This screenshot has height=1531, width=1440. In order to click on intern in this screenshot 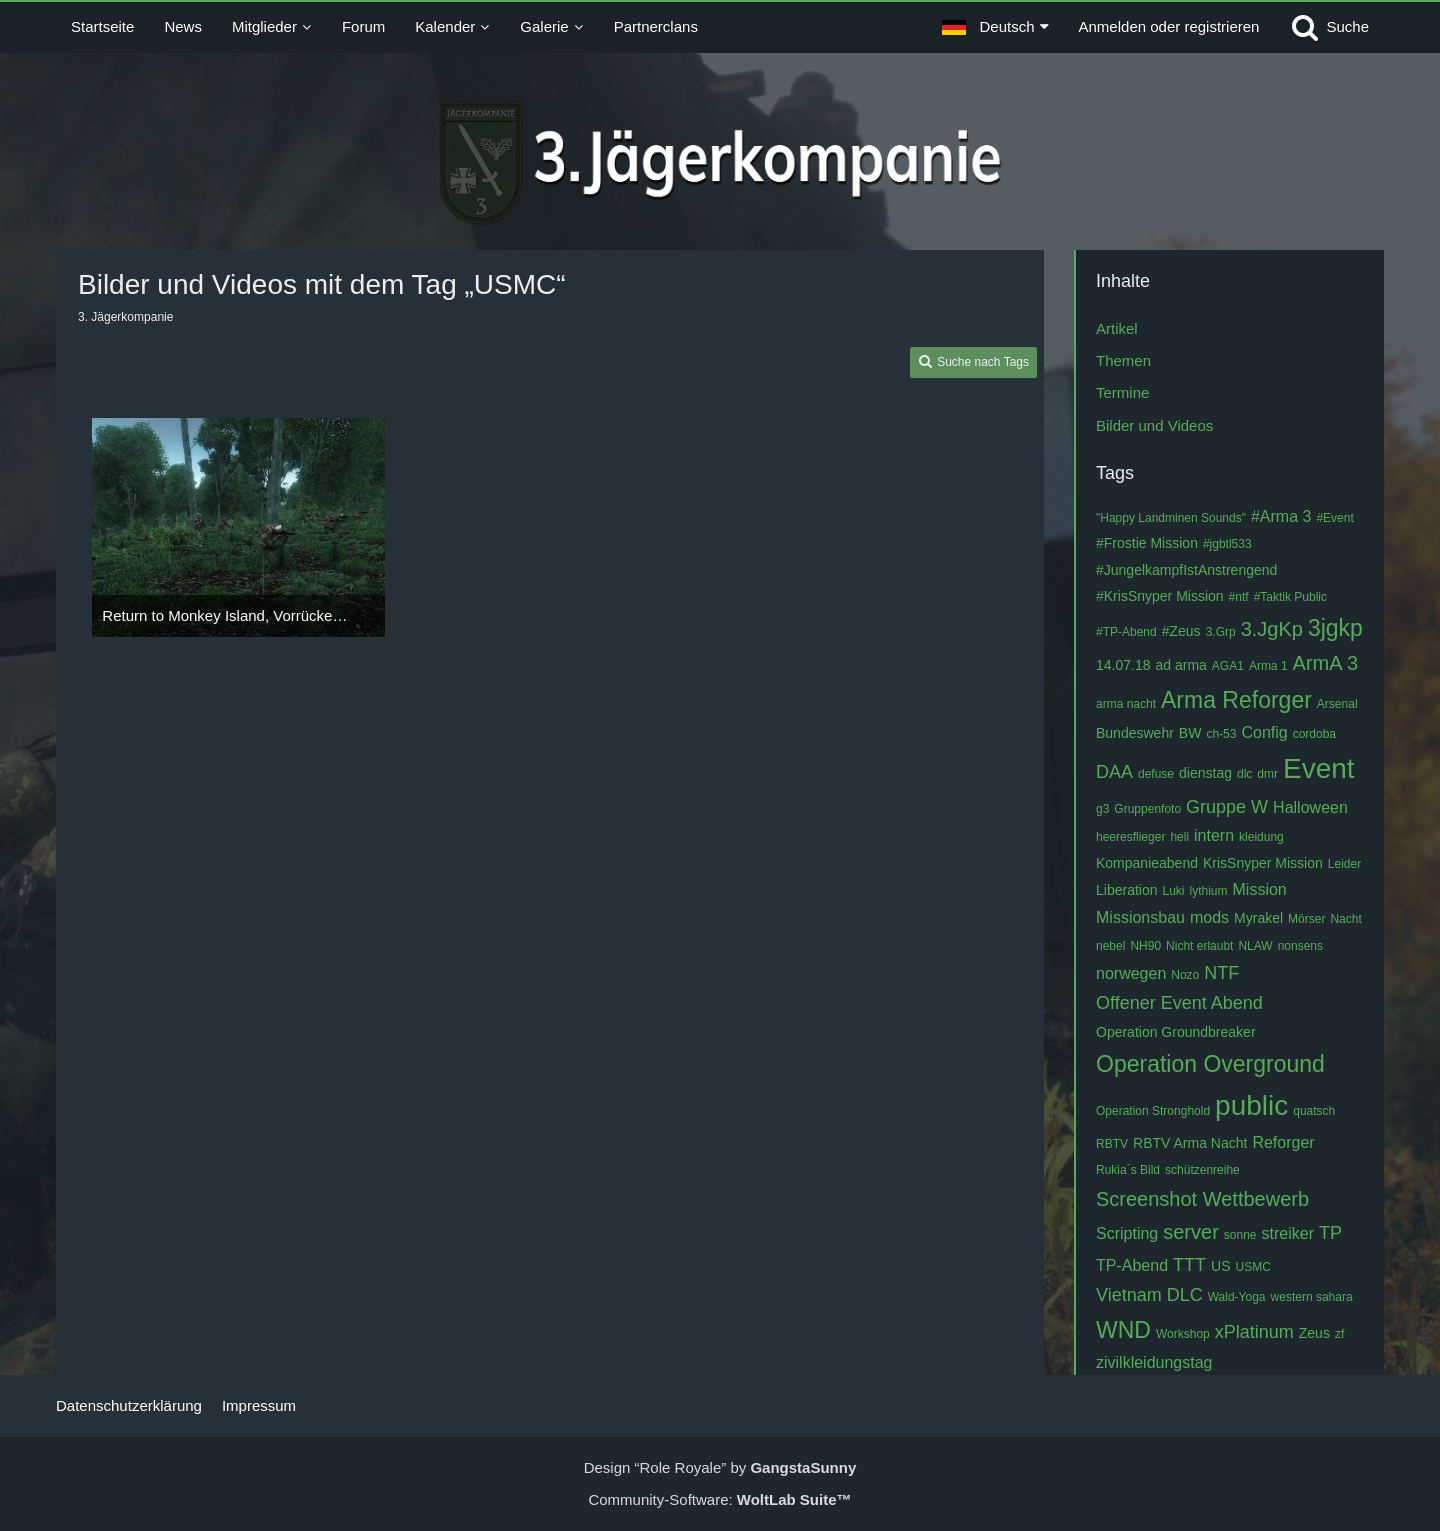, I will do `click(1214, 835)`.